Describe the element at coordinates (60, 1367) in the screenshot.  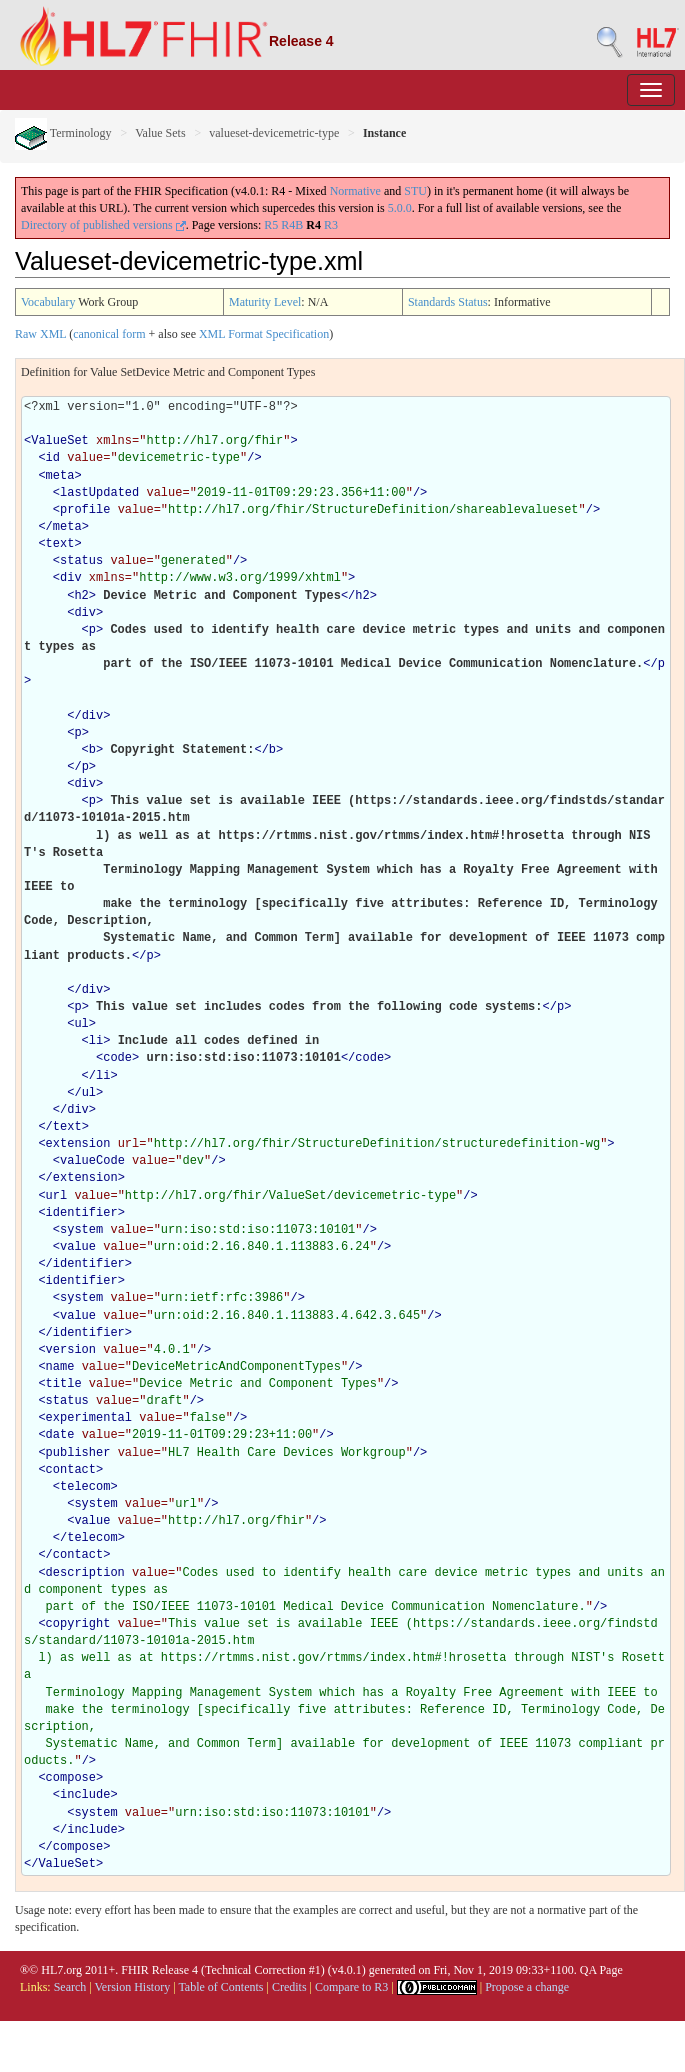
I see `name` at that location.